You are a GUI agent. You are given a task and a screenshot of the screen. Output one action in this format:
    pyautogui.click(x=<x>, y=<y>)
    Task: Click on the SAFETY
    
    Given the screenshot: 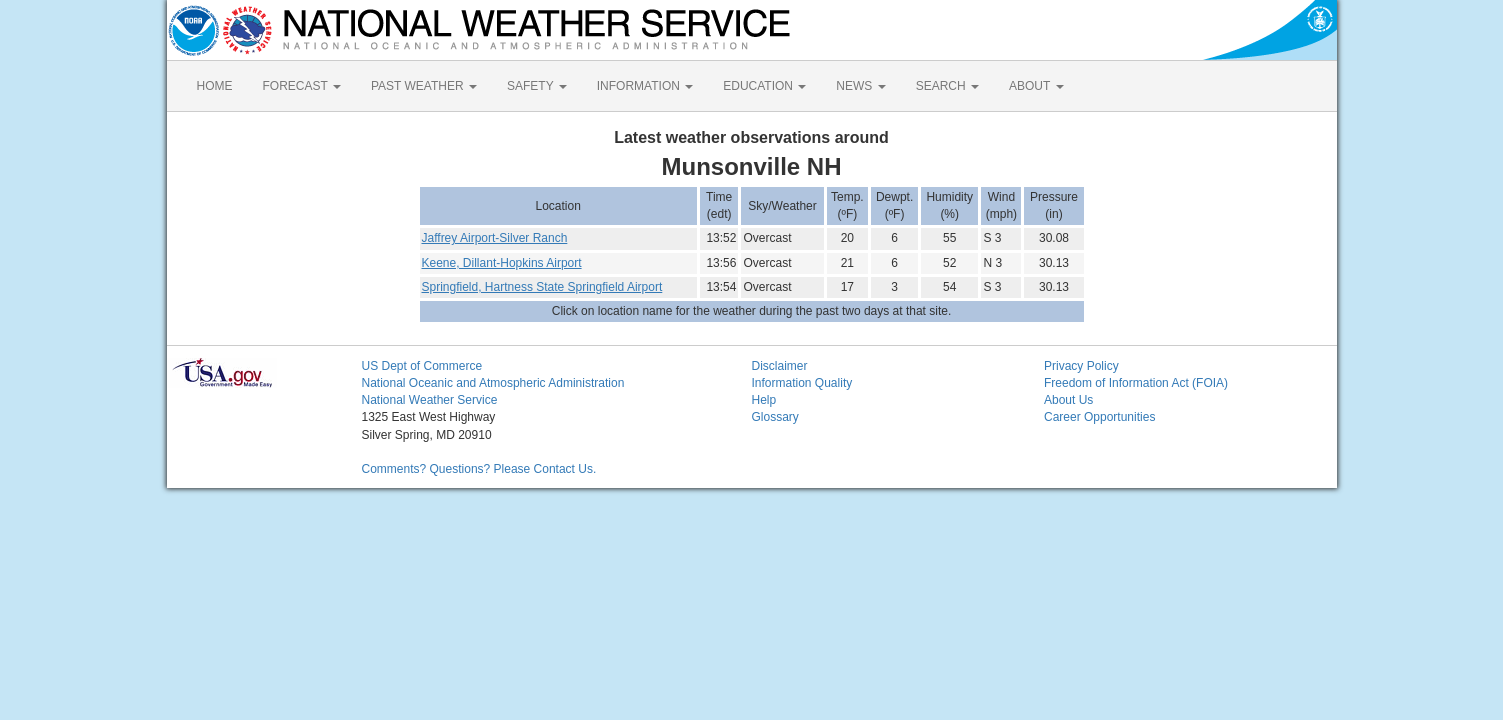 What is the action you would take?
    pyautogui.click(x=537, y=86)
    